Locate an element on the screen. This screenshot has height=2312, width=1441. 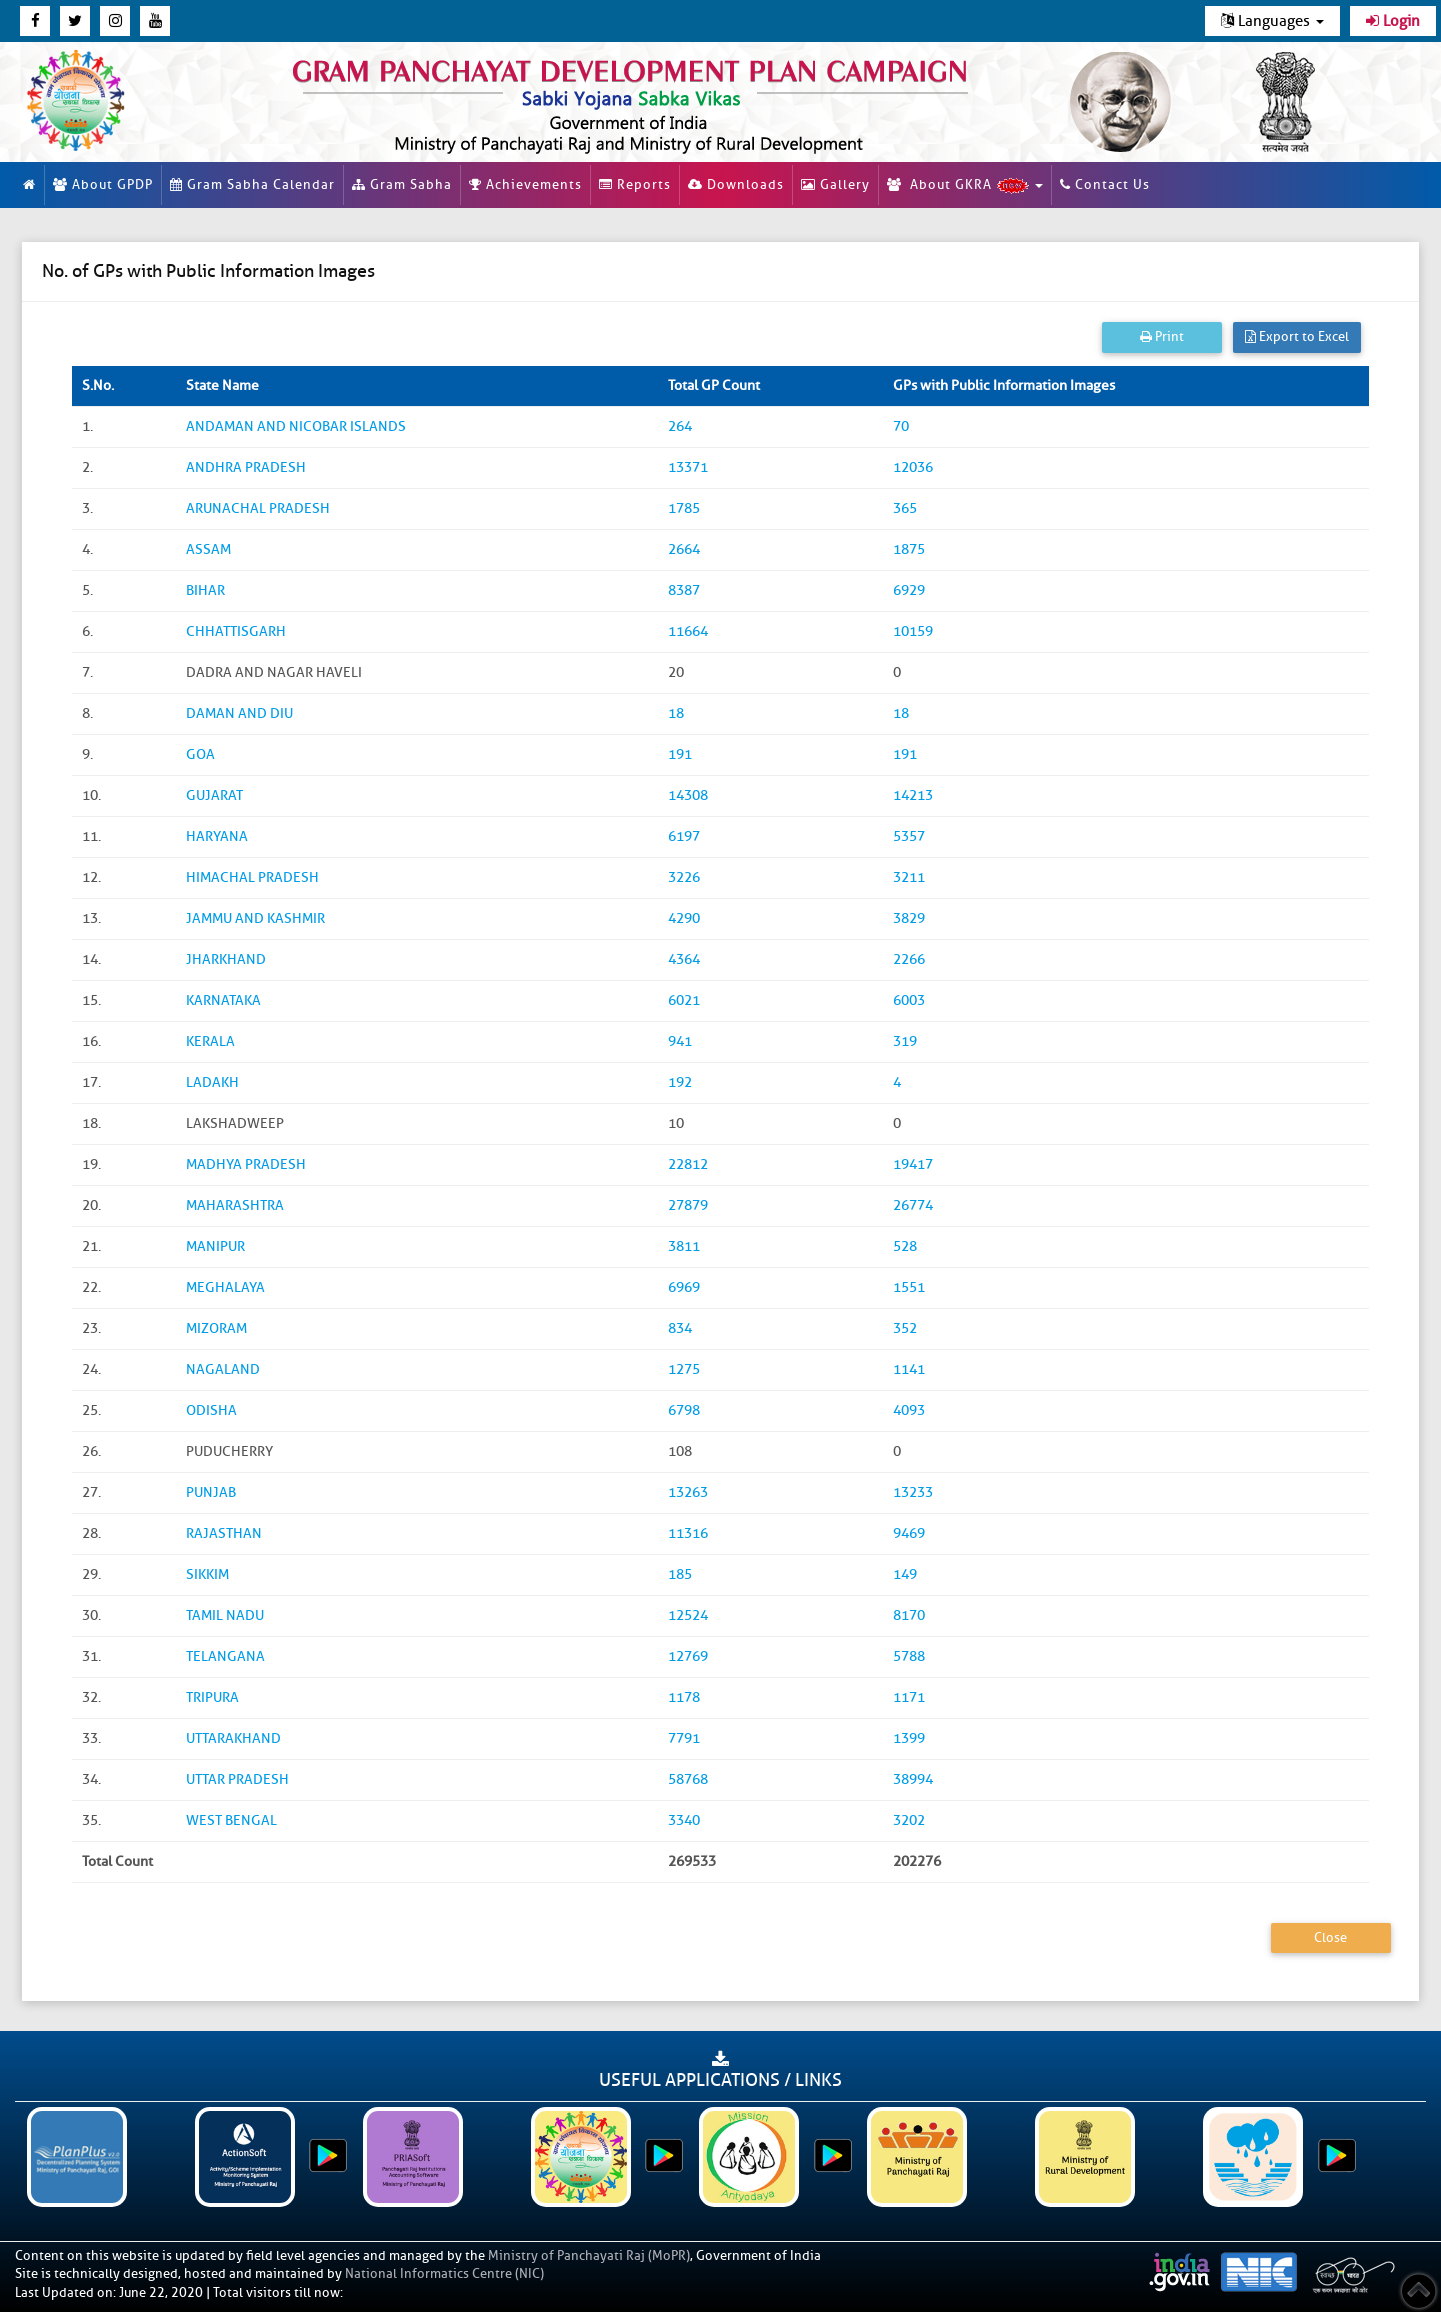
LADAKH is located at coordinates (212, 1082).